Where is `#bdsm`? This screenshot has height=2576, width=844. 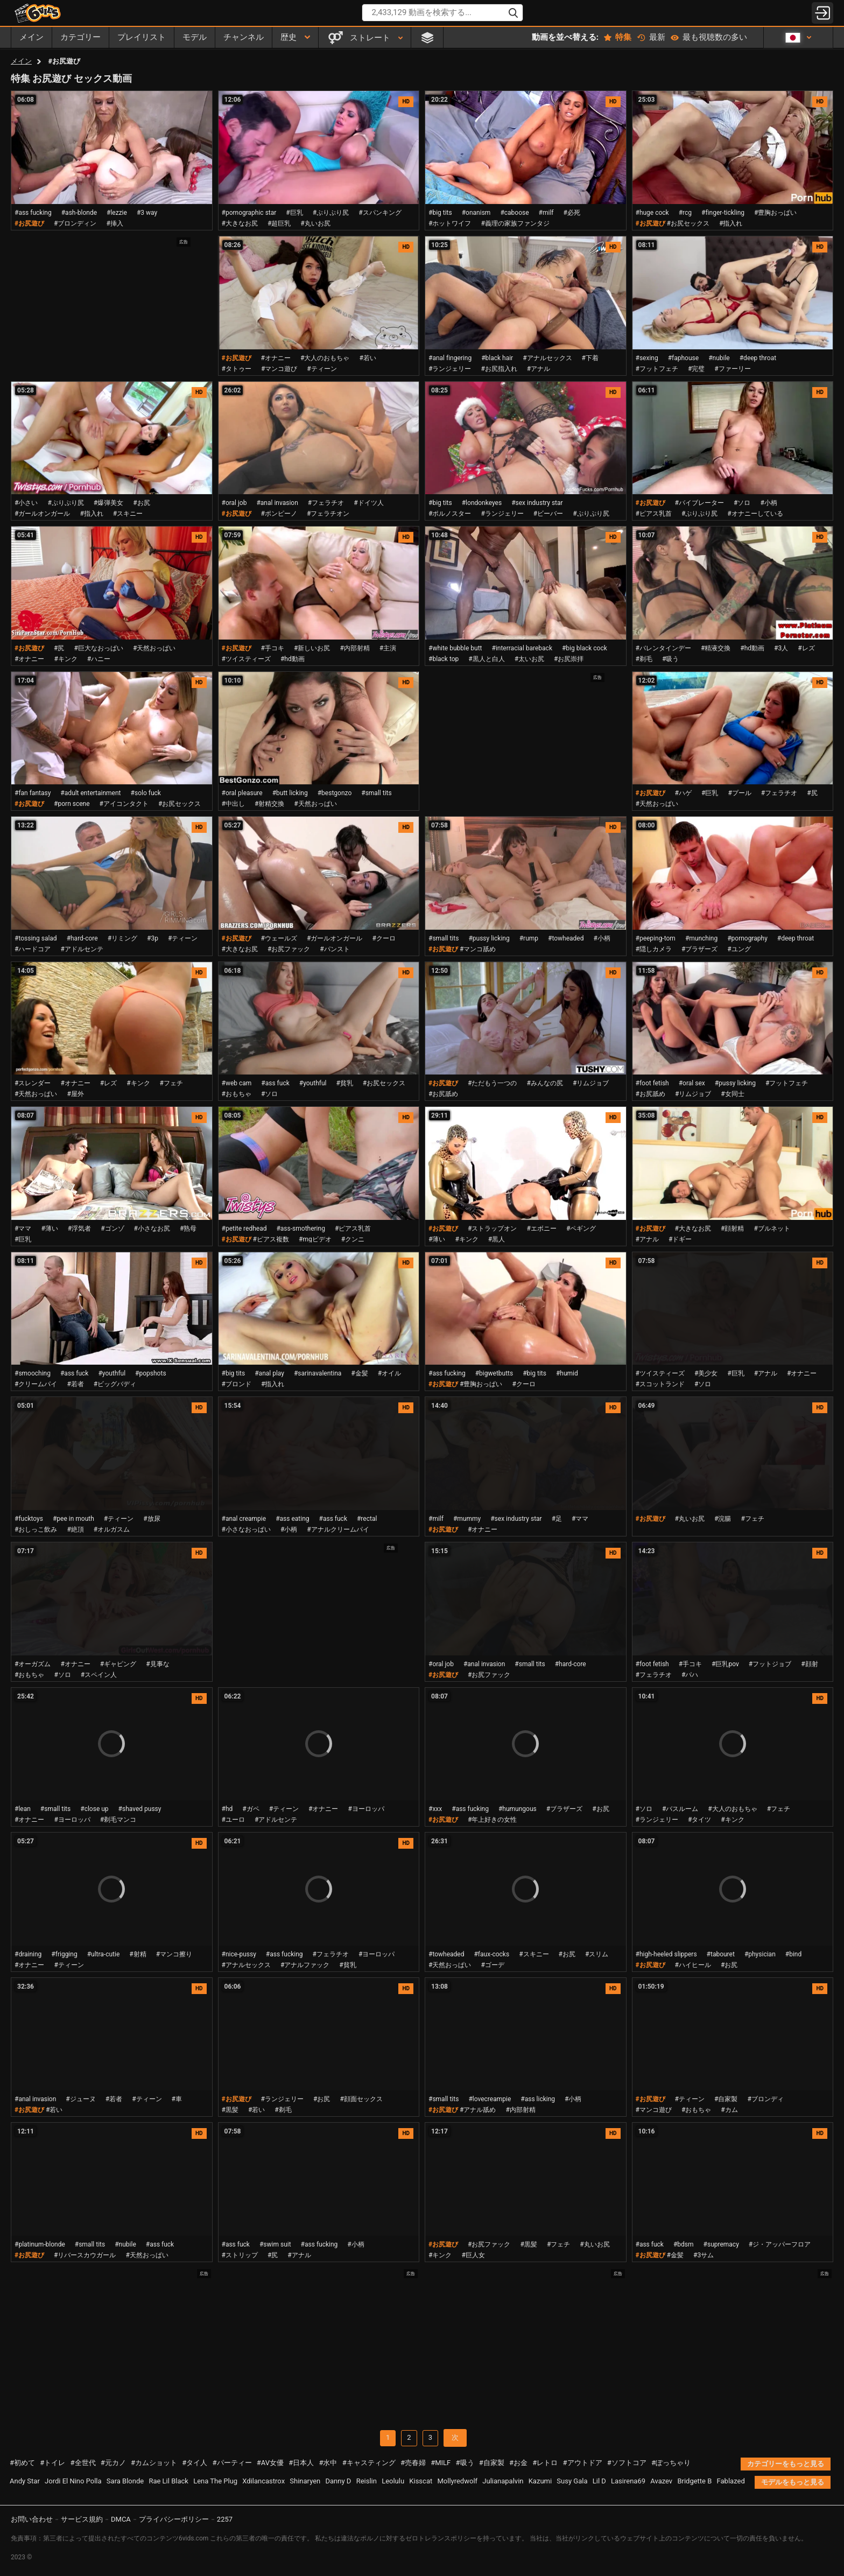
#bdsm is located at coordinates (683, 2244).